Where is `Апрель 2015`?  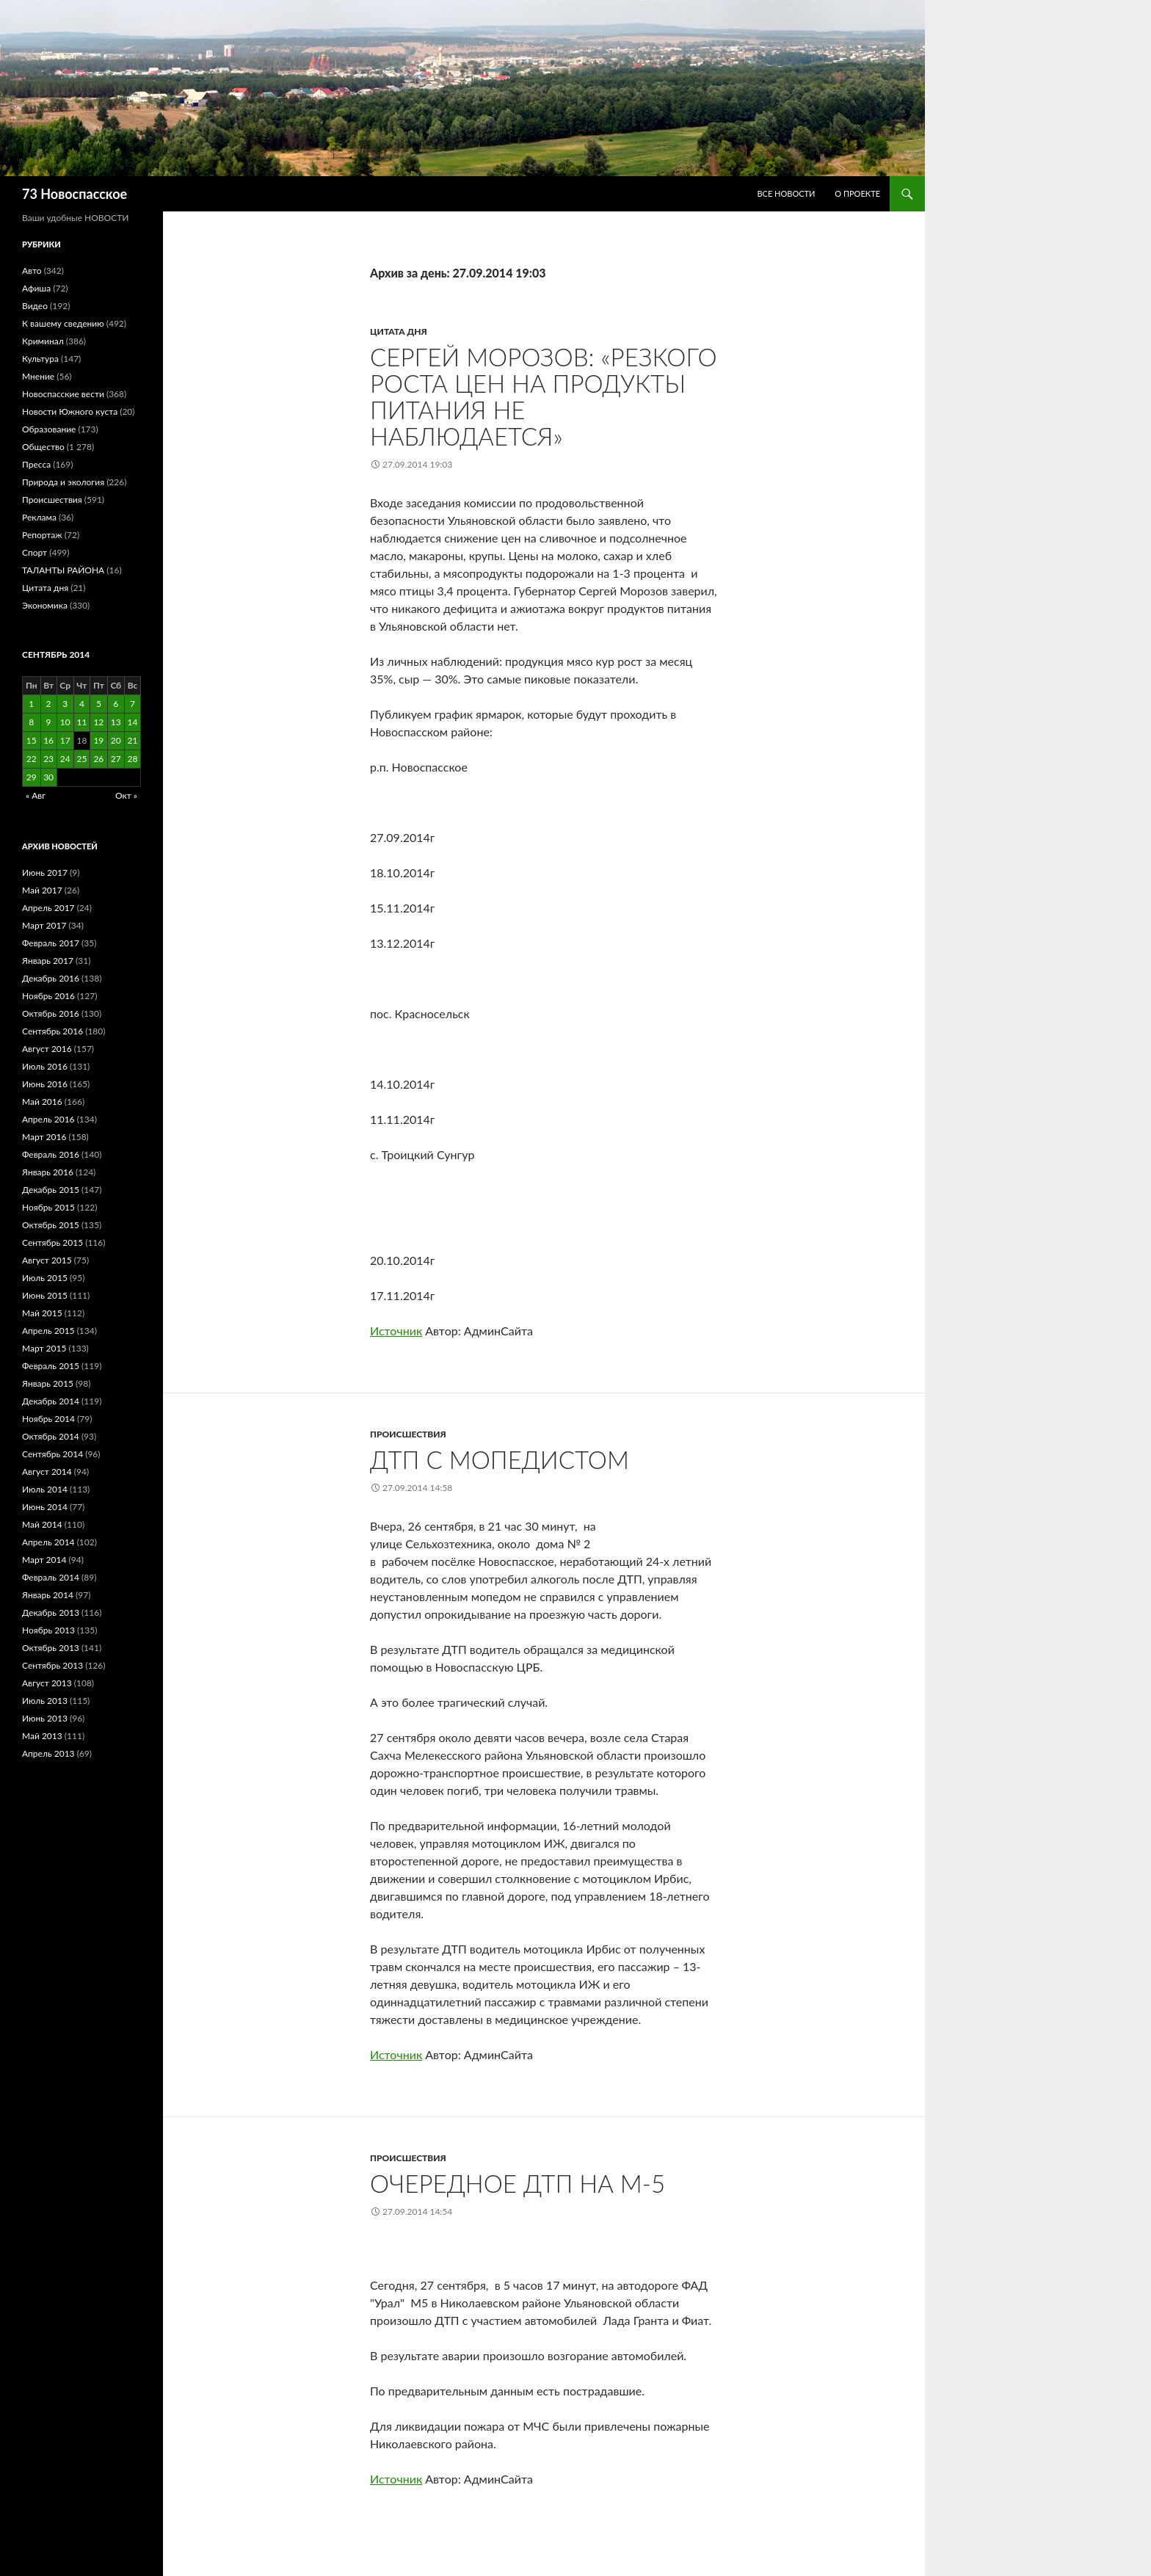 Апрель 2015 is located at coordinates (48, 1330).